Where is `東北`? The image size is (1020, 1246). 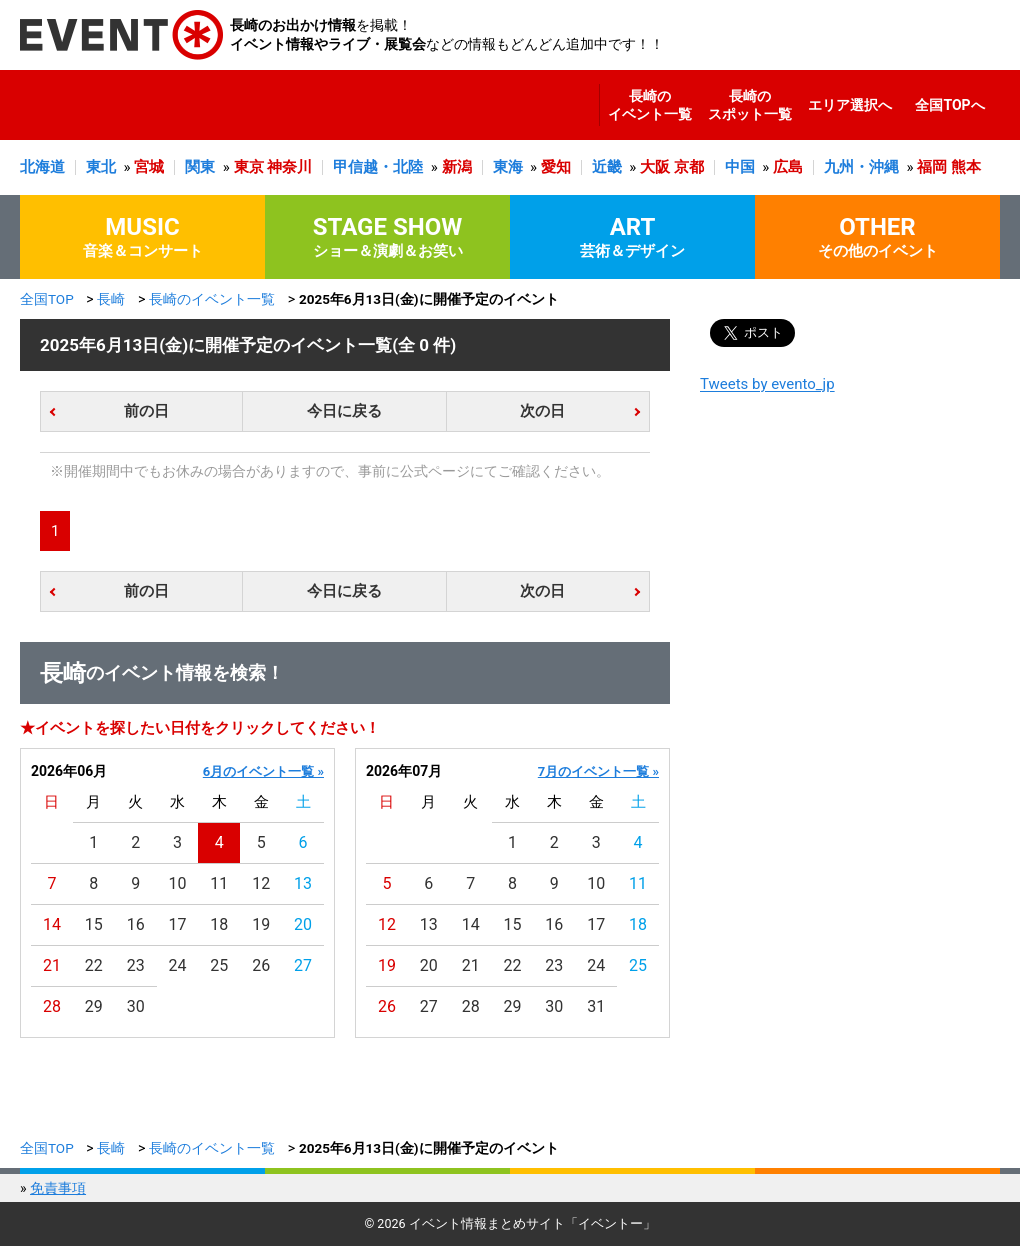 東北 is located at coordinates (101, 167).